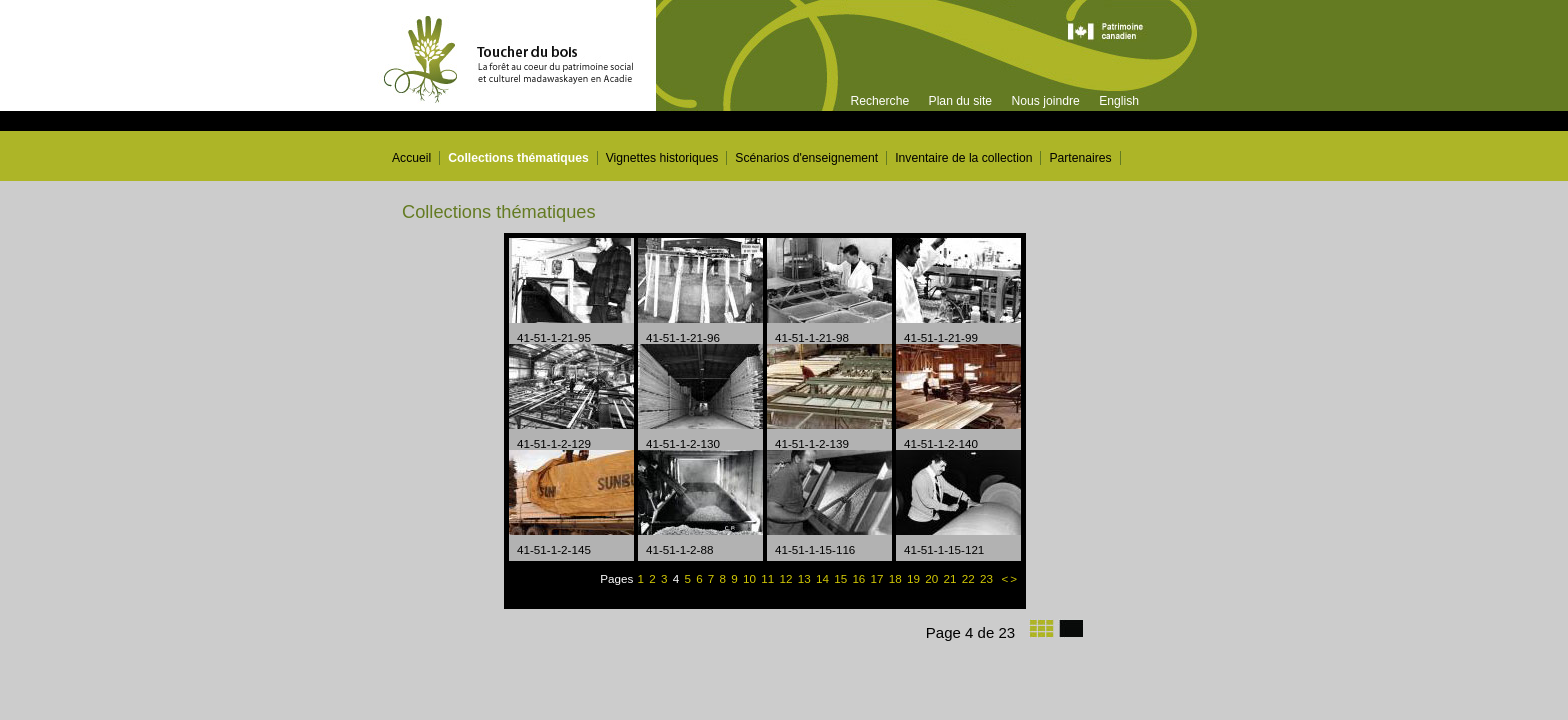 Image resolution: width=1568 pixels, height=720 pixels. I want to click on 22, so click(970, 578).